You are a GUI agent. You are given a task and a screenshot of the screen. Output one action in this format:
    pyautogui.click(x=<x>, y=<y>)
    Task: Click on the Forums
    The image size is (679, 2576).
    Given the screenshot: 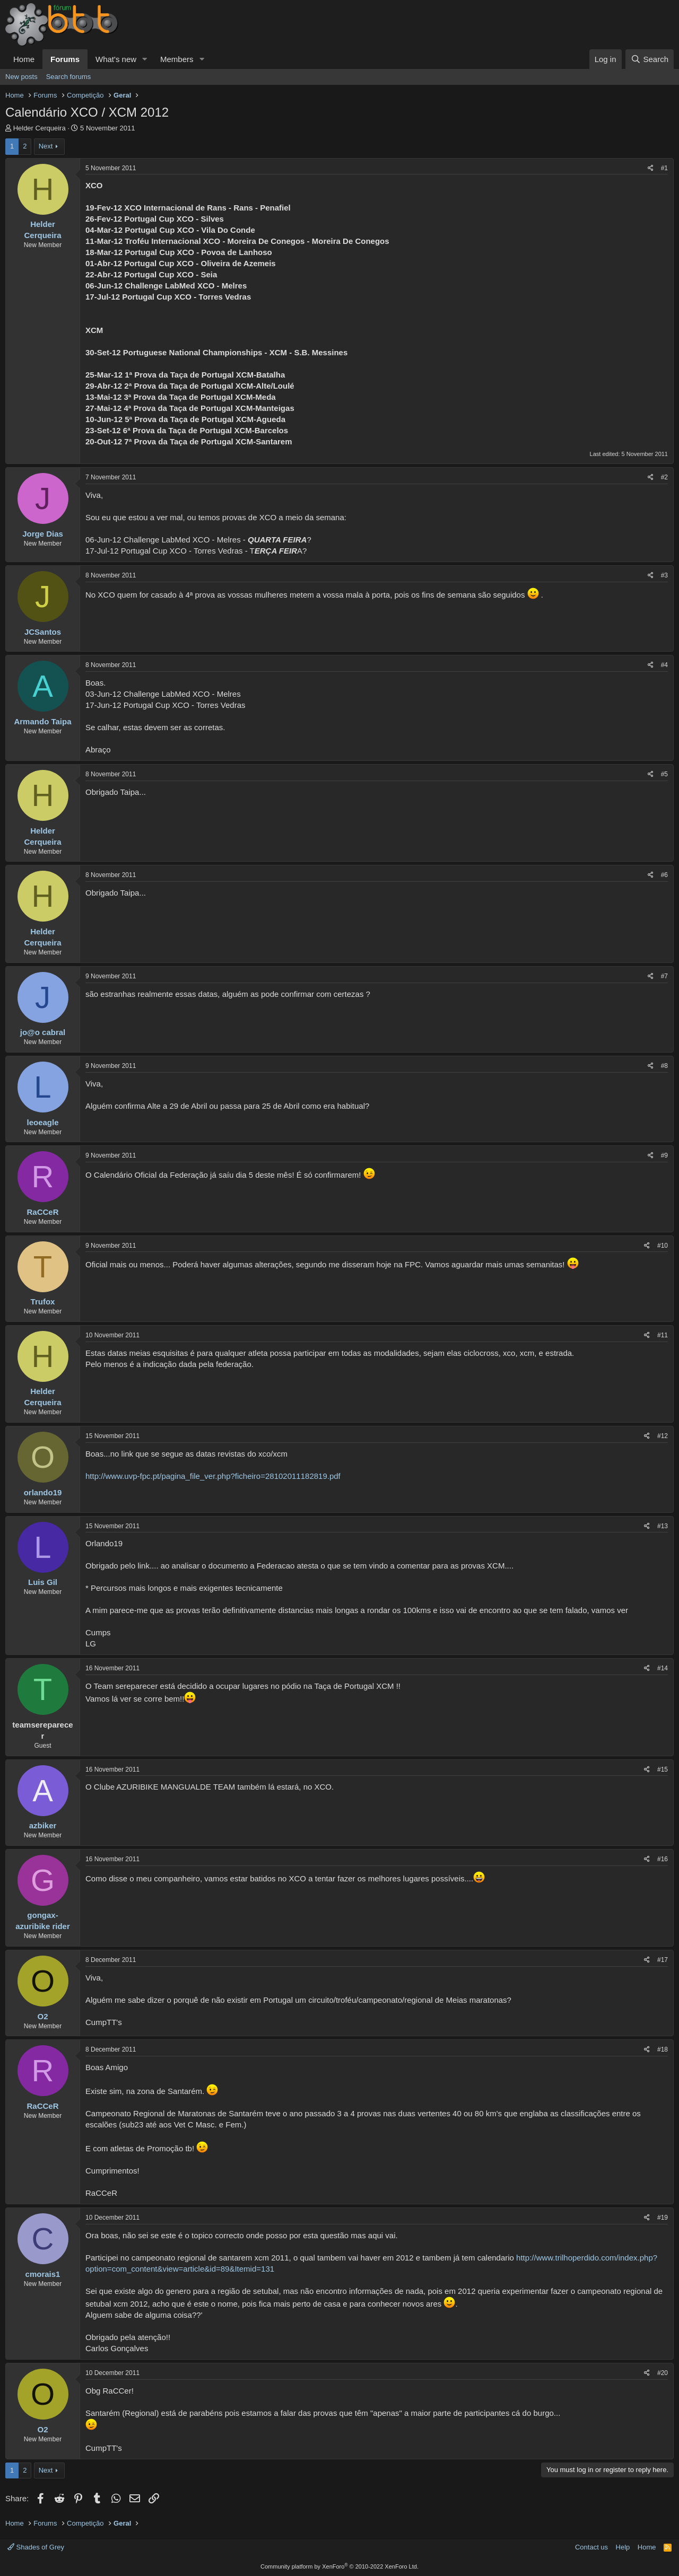 What is the action you would take?
    pyautogui.click(x=65, y=59)
    